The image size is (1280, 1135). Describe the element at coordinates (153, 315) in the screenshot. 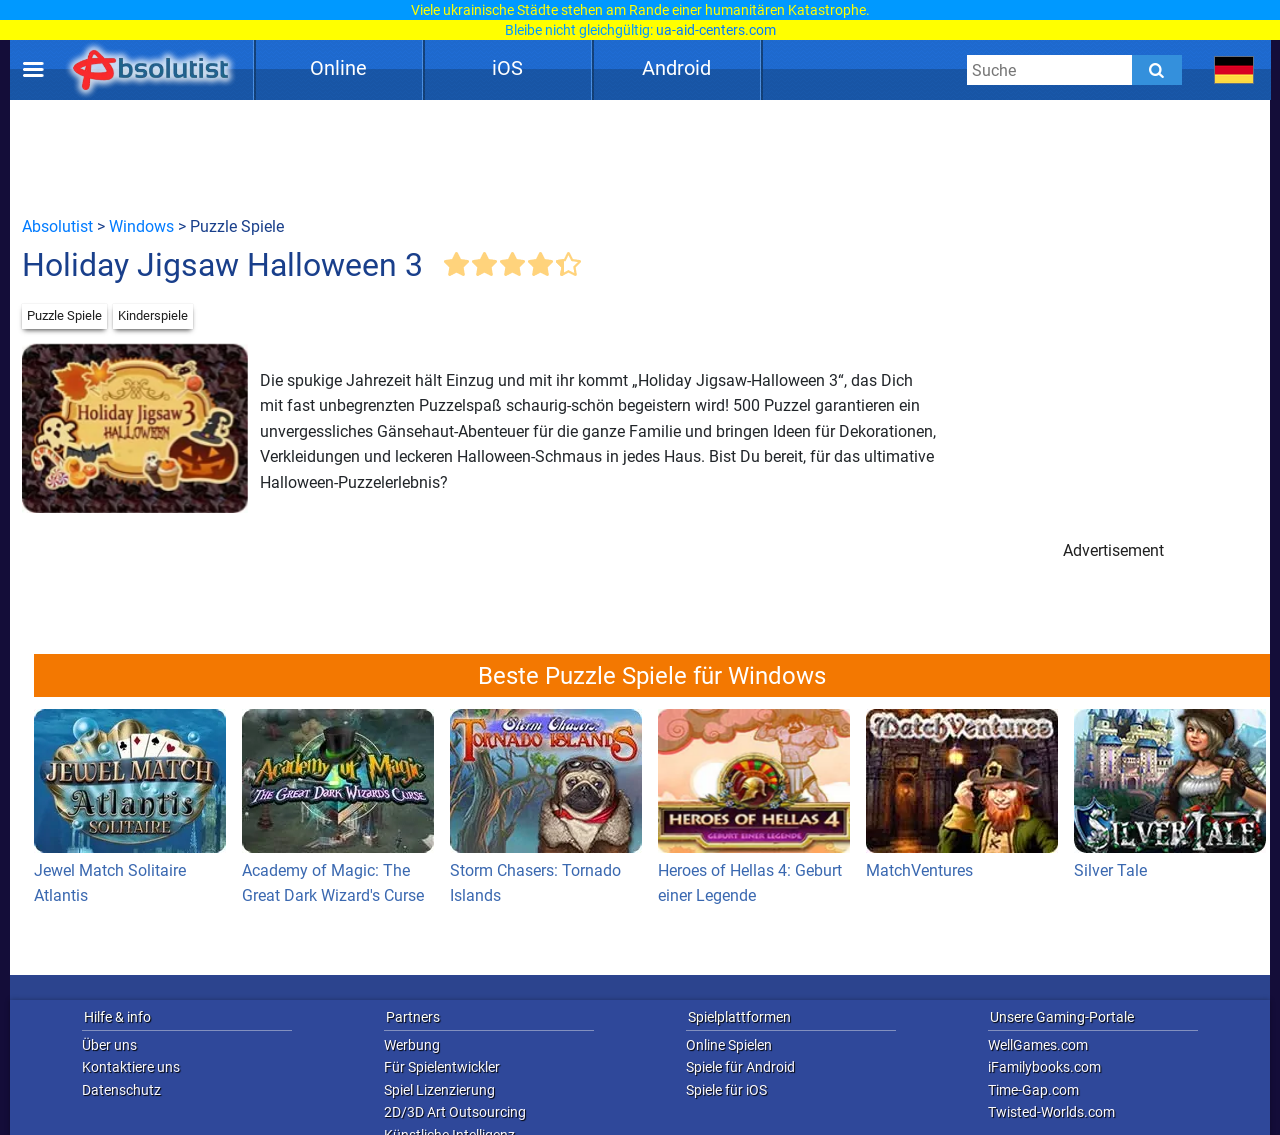

I see `Kinderspiele` at that location.